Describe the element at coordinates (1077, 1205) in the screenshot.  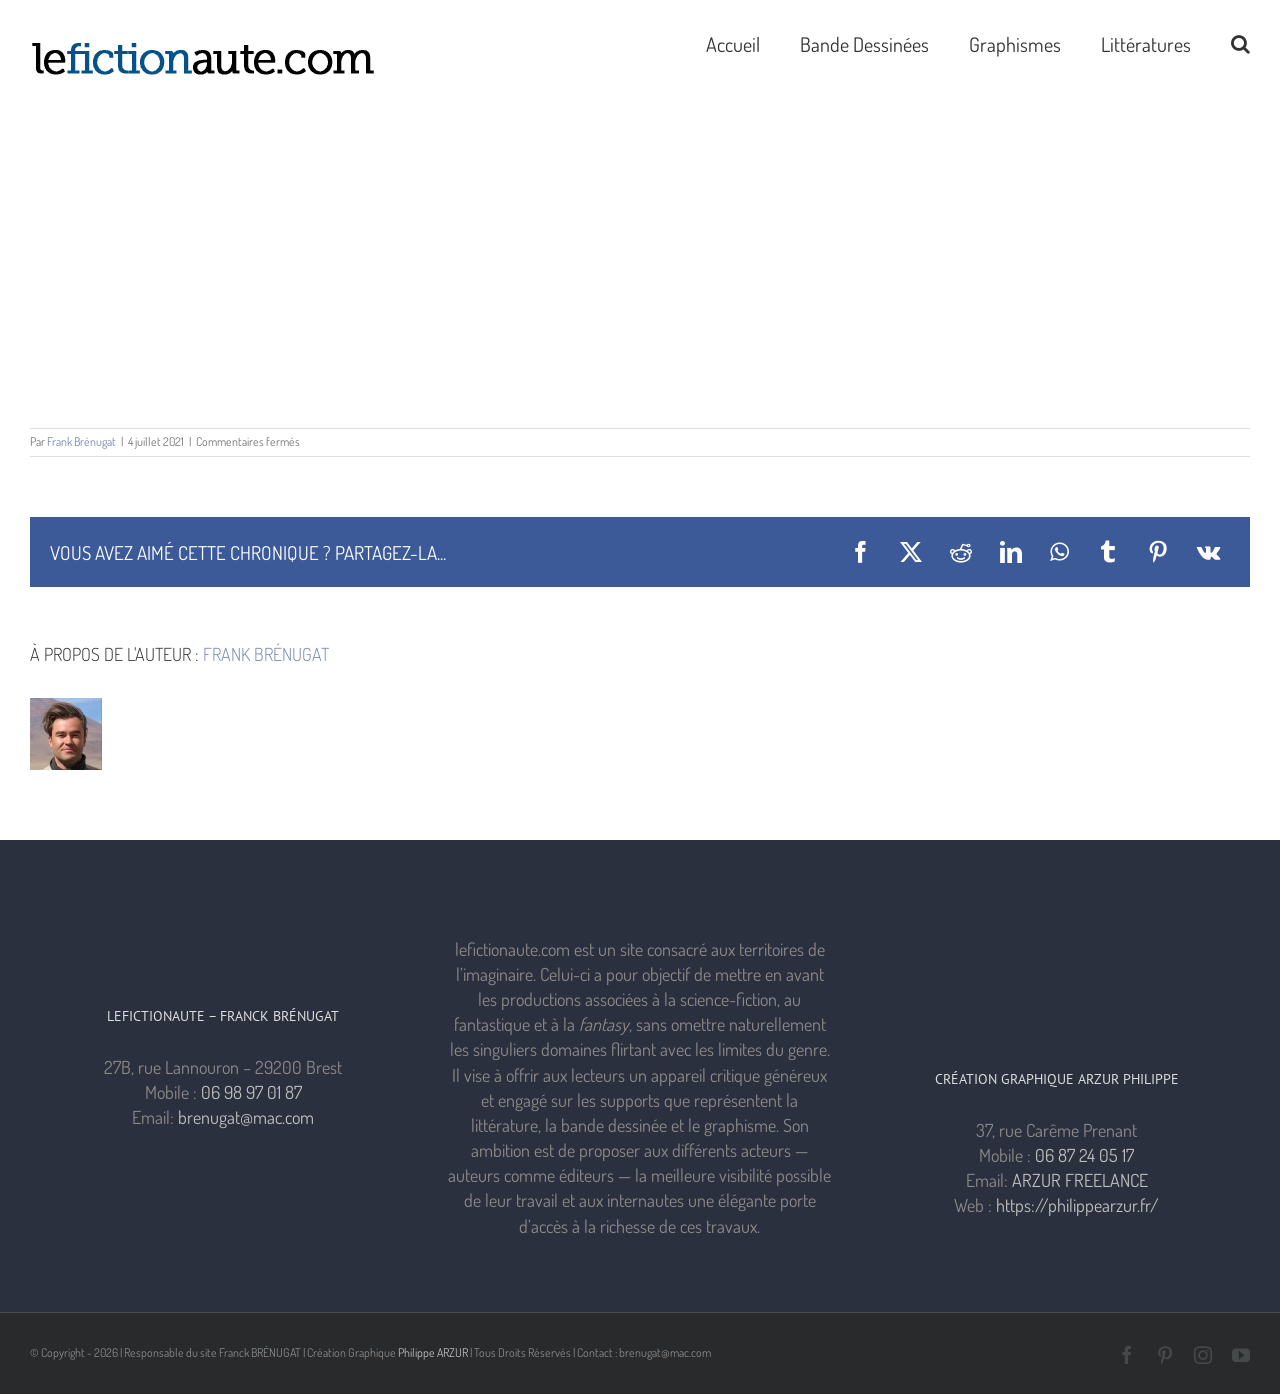
I see `https://philippearzur.fr/` at that location.